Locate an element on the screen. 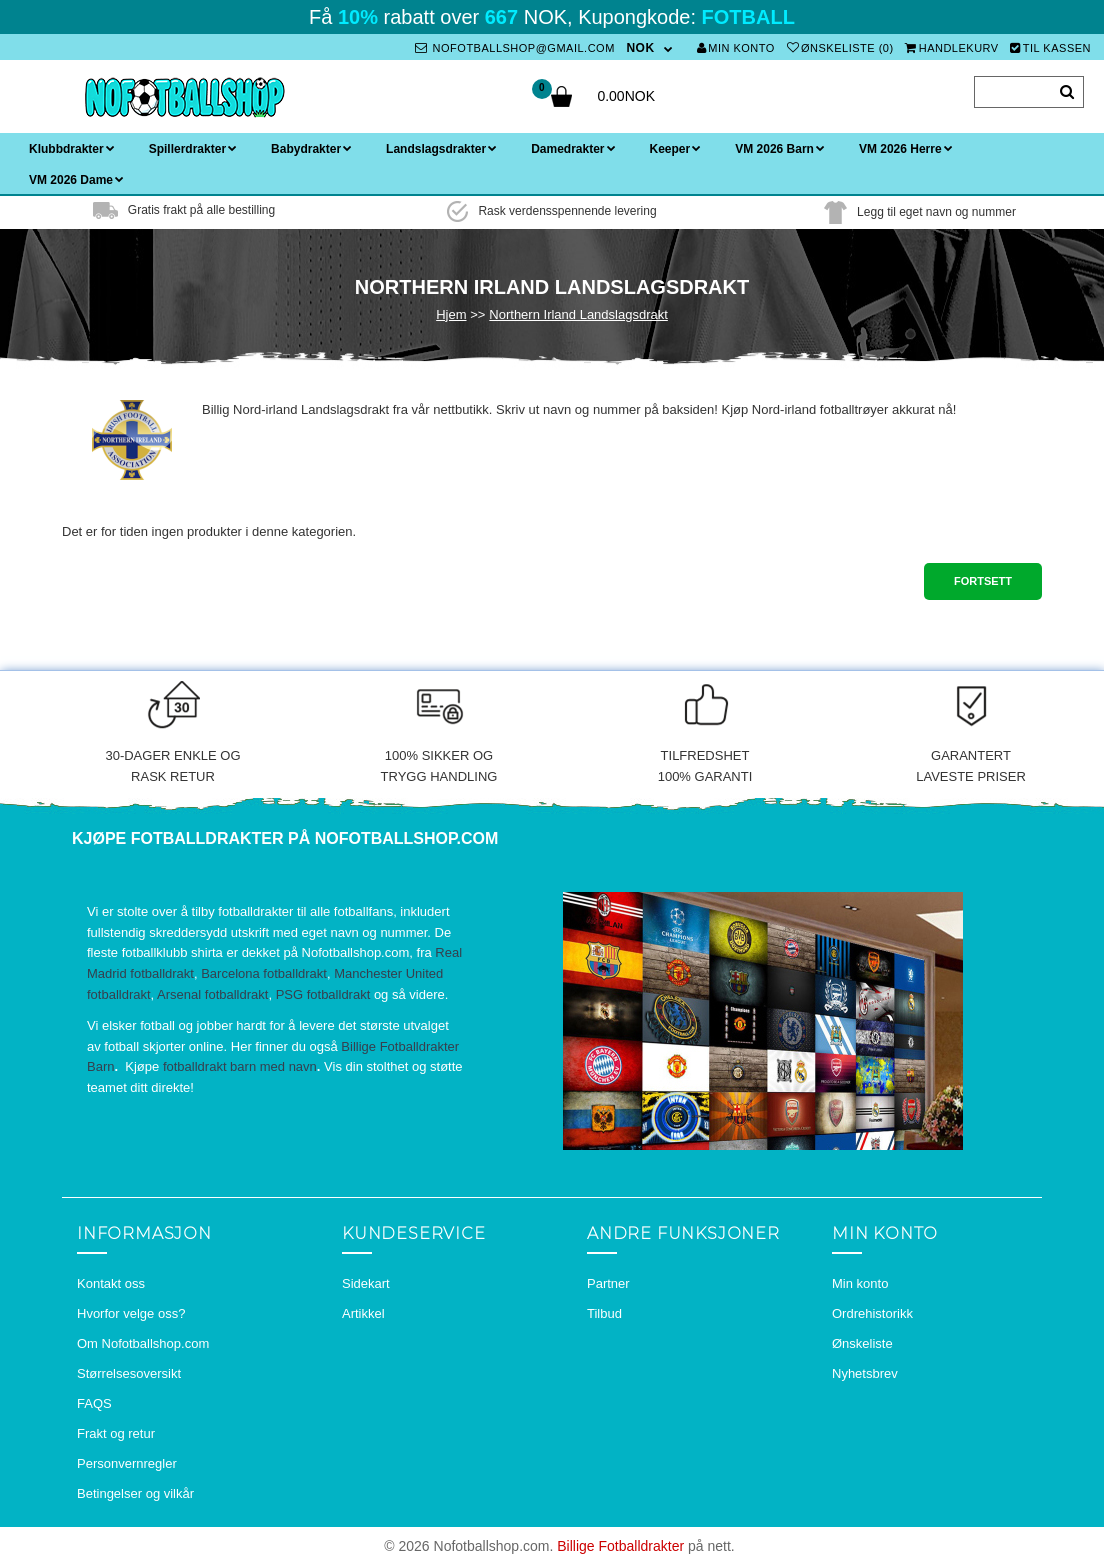 Image resolution: width=1104 pixels, height=1566 pixels. Tilbud is located at coordinates (604, 1313).